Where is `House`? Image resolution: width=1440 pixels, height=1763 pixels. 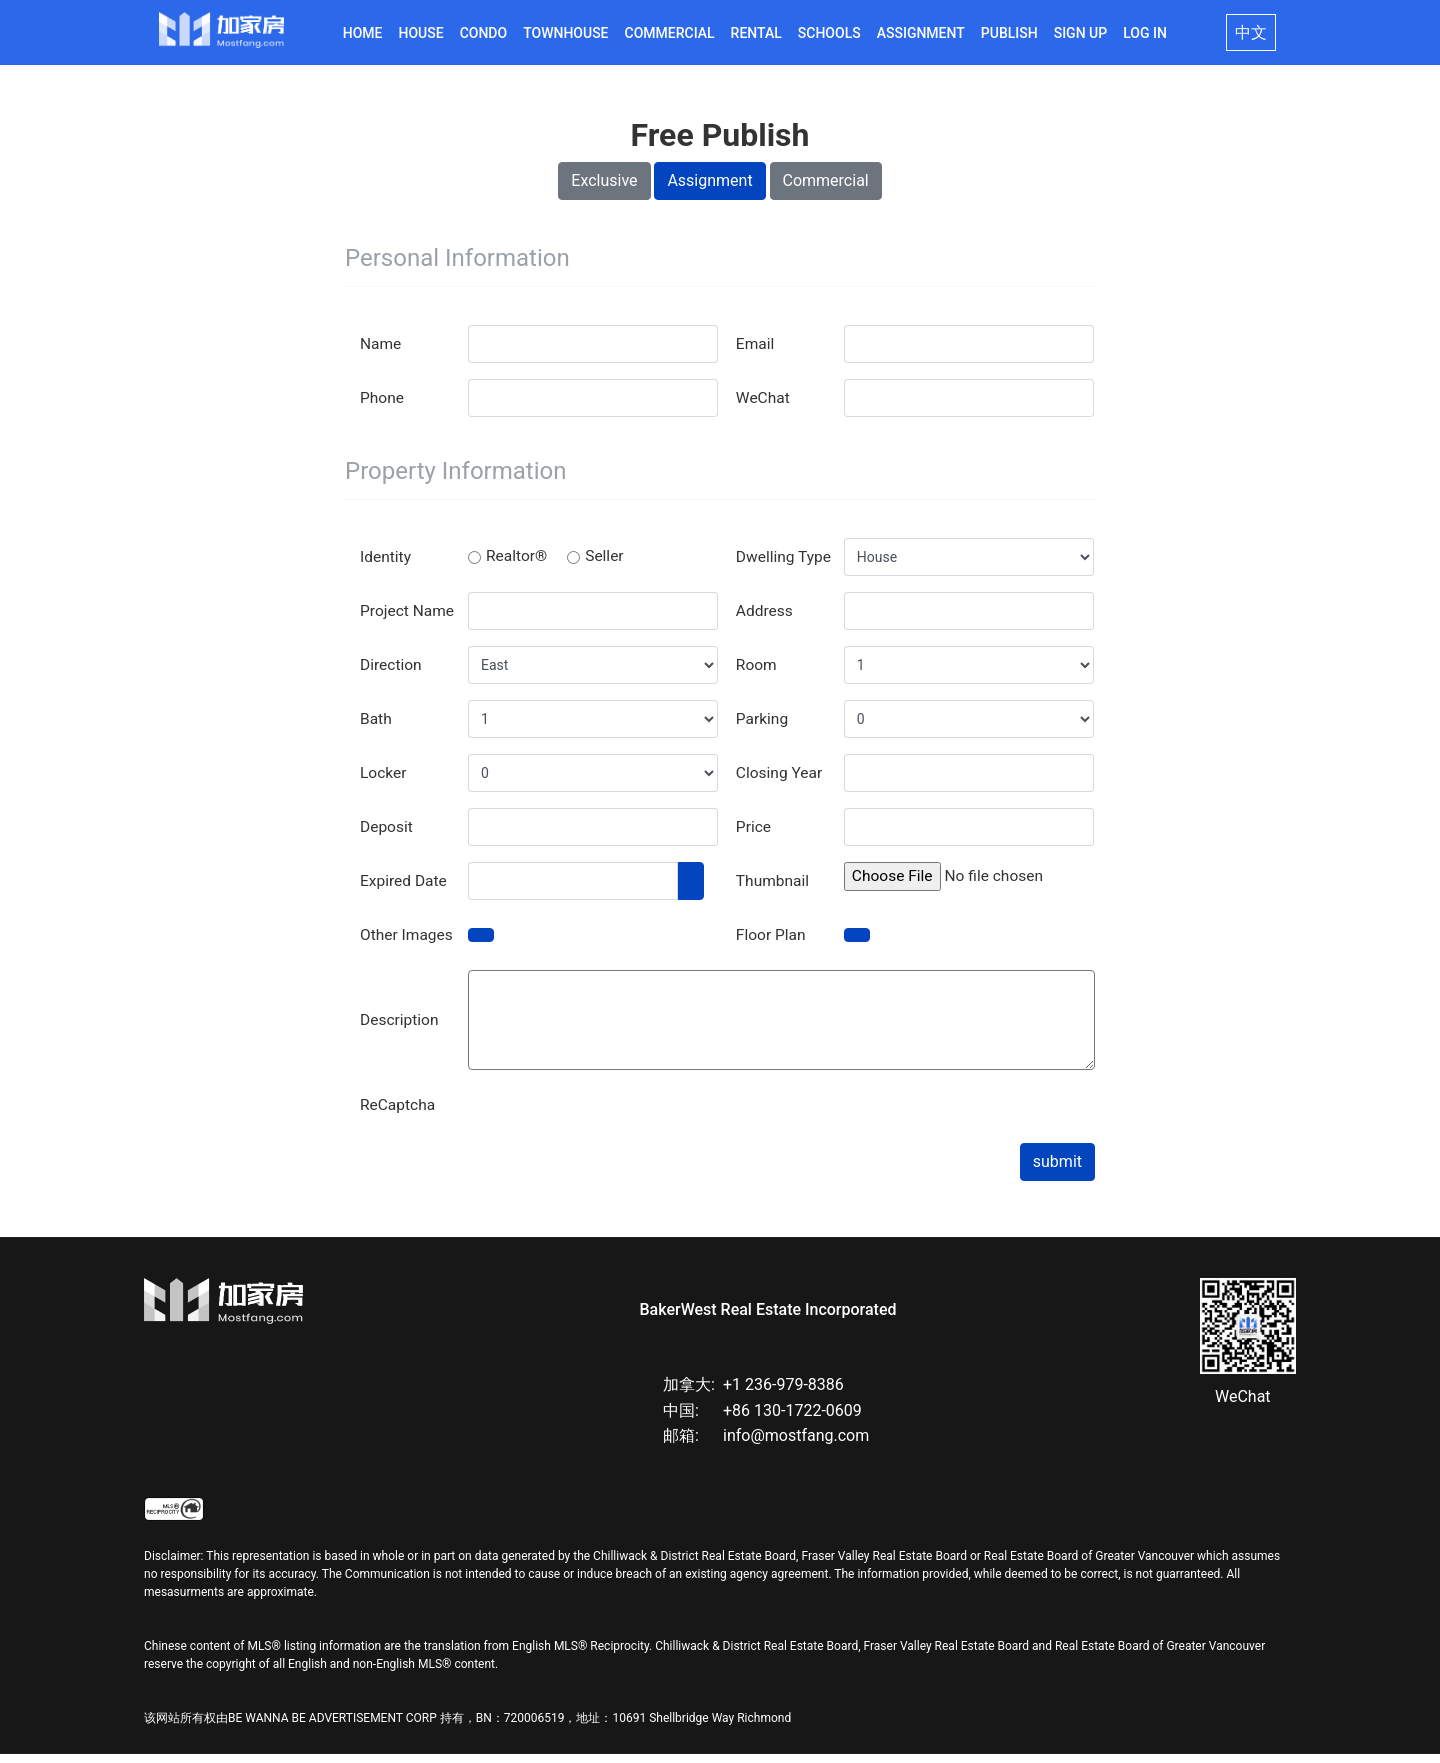
House is located at coordinates (421, 33).